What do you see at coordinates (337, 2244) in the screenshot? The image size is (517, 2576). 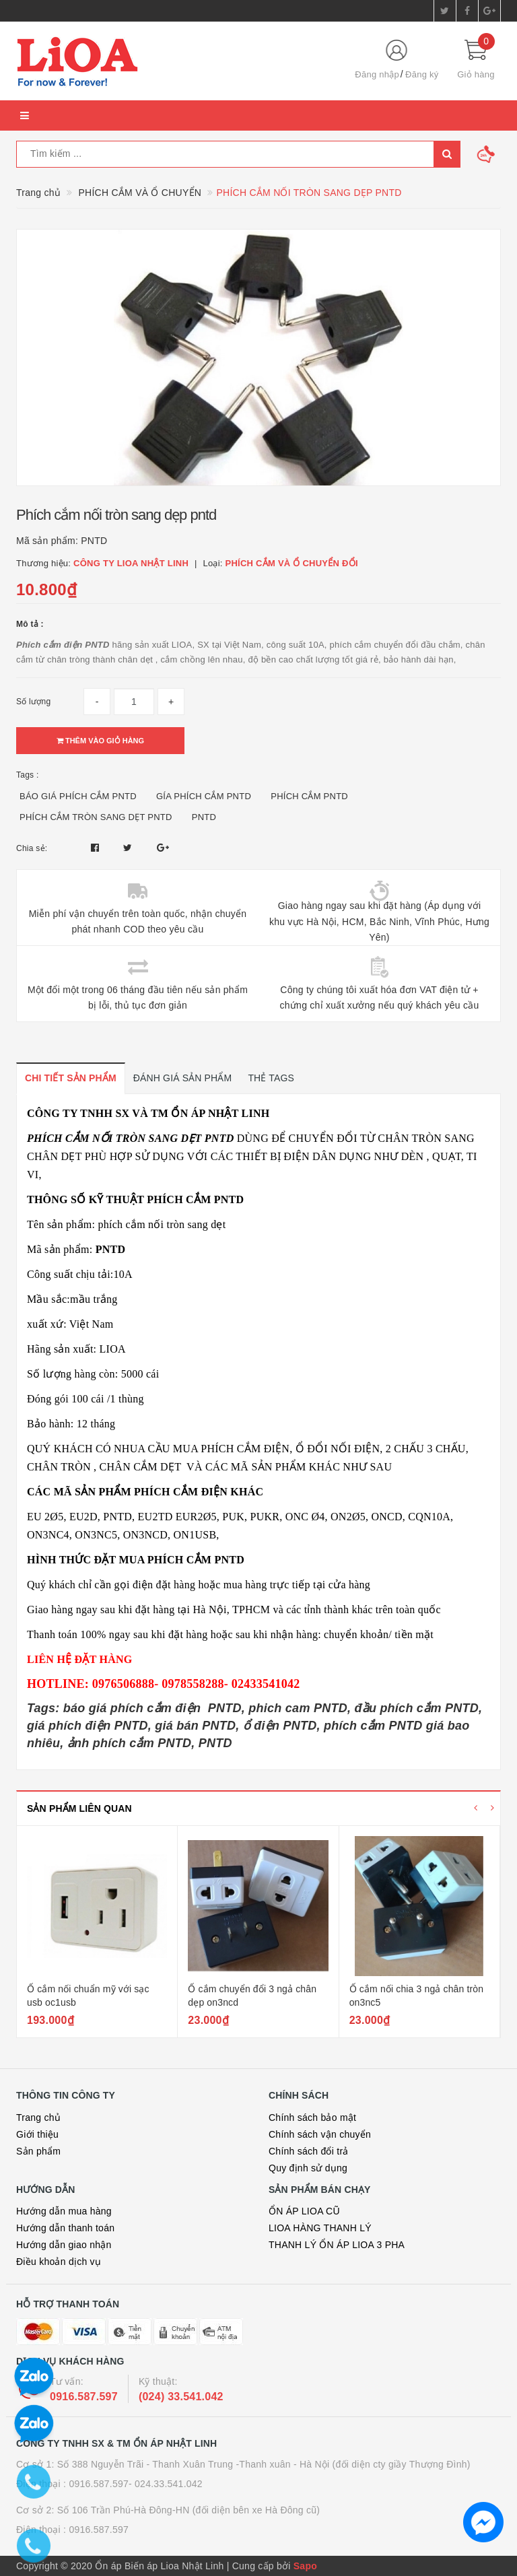 I see `THANH LÝ ỔN ÁP LIOA 3 PHA` at bounding box center [337, 2244].